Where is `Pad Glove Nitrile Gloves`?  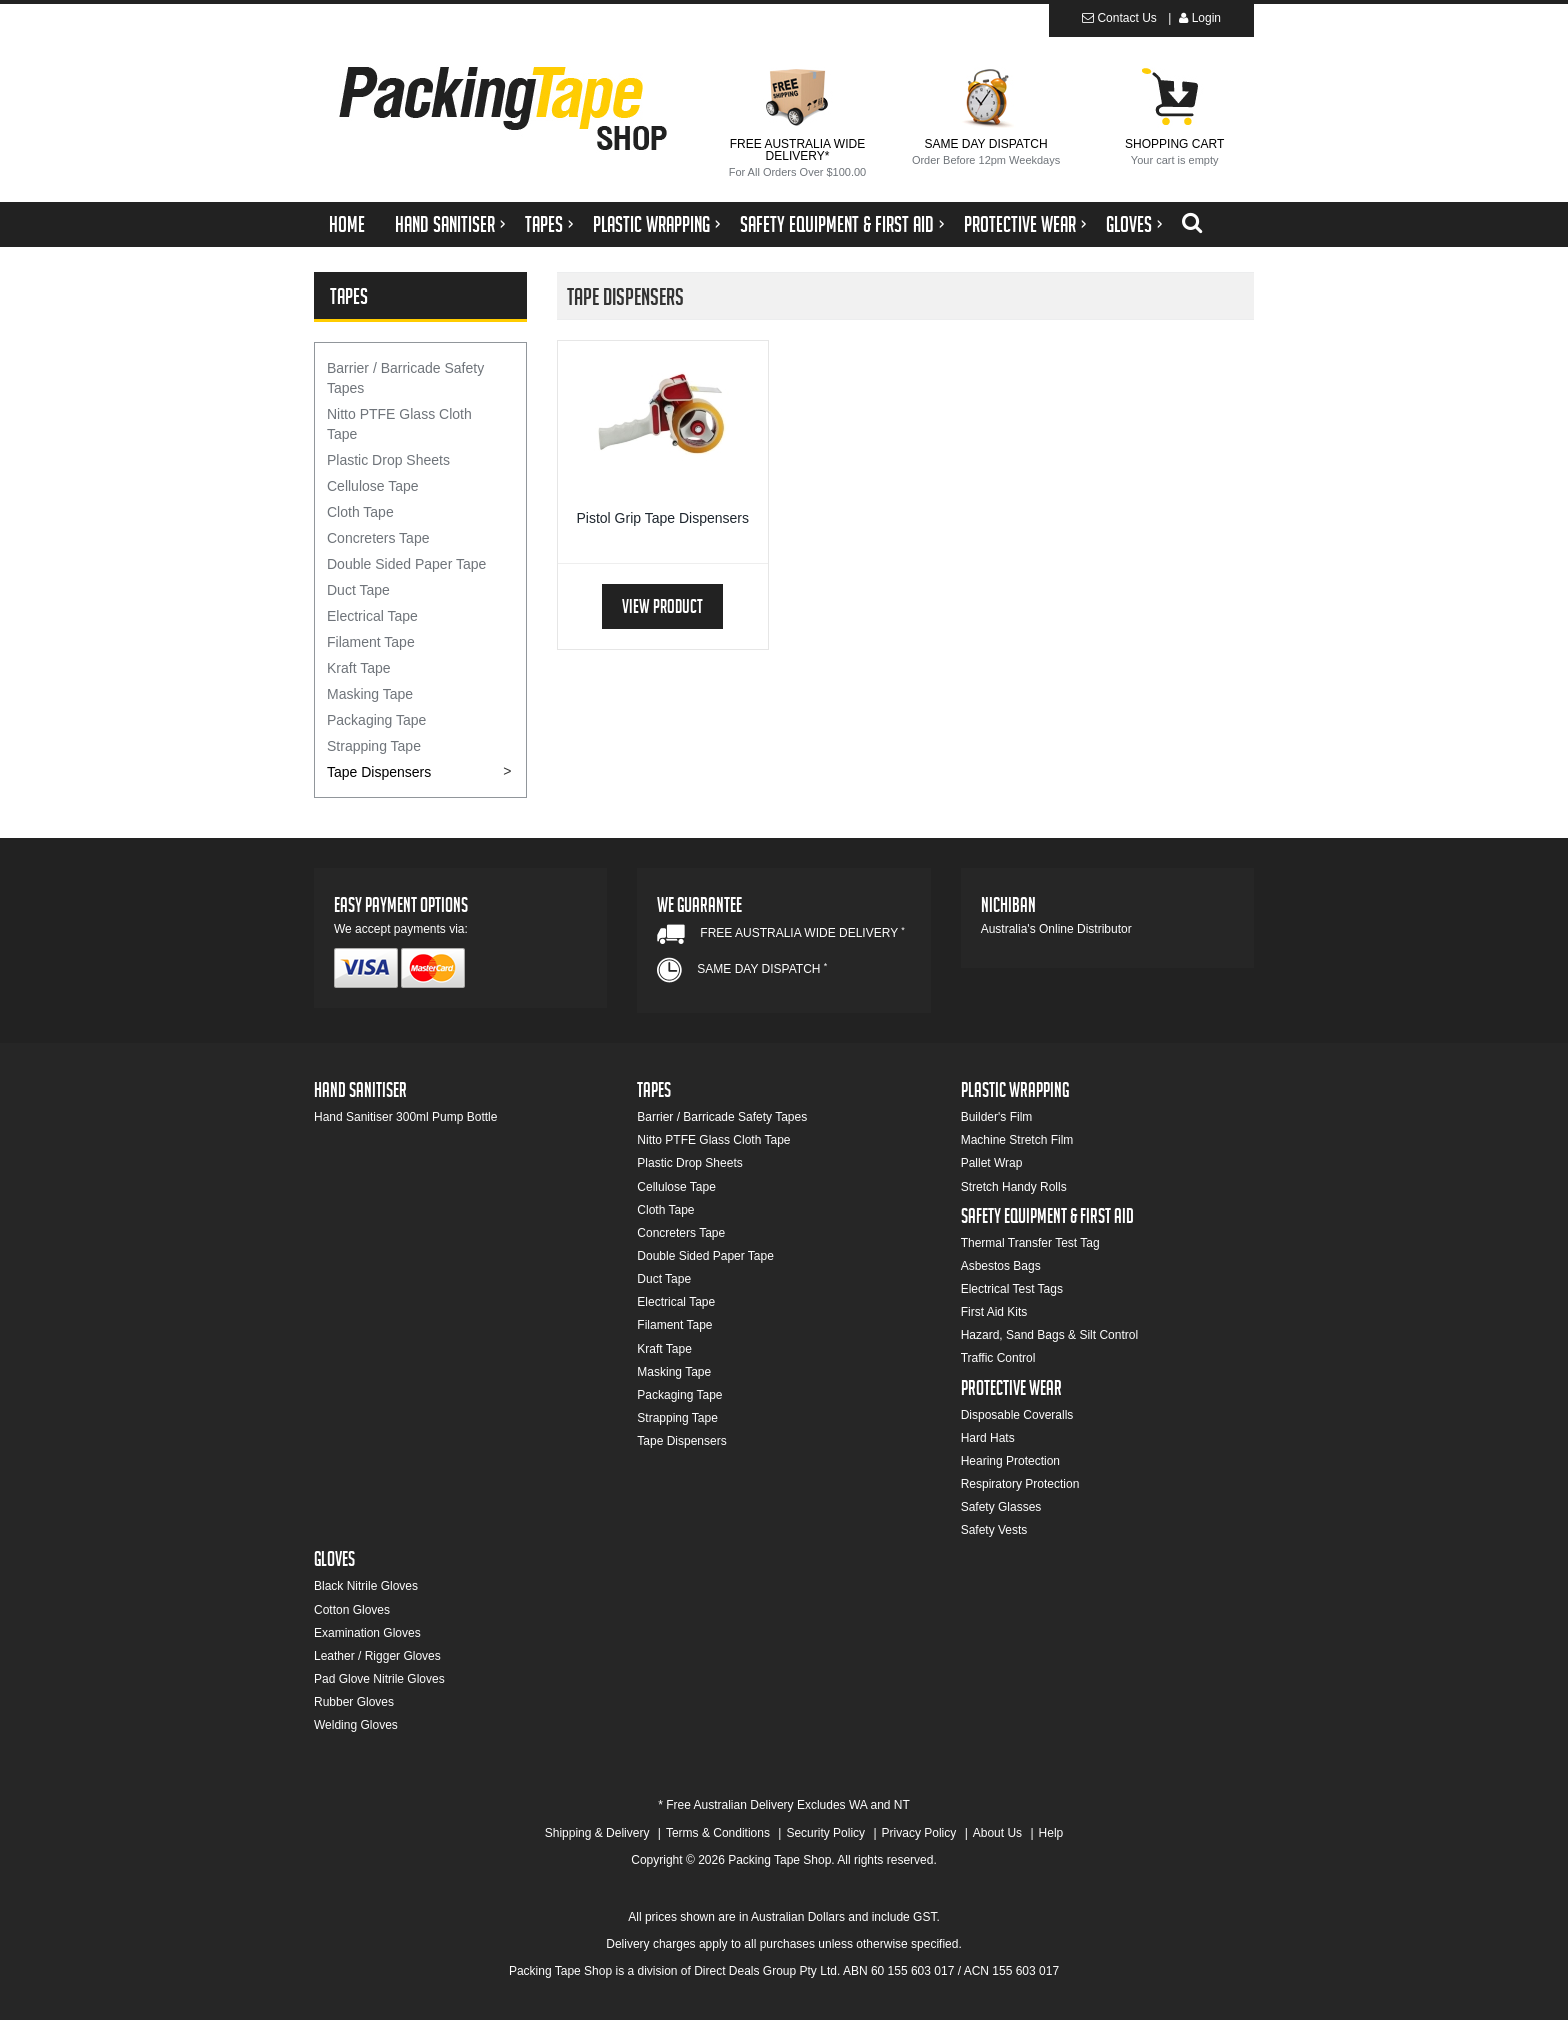
Pad Glove Nitrile Gloves is located at coordinates (379, 1679).